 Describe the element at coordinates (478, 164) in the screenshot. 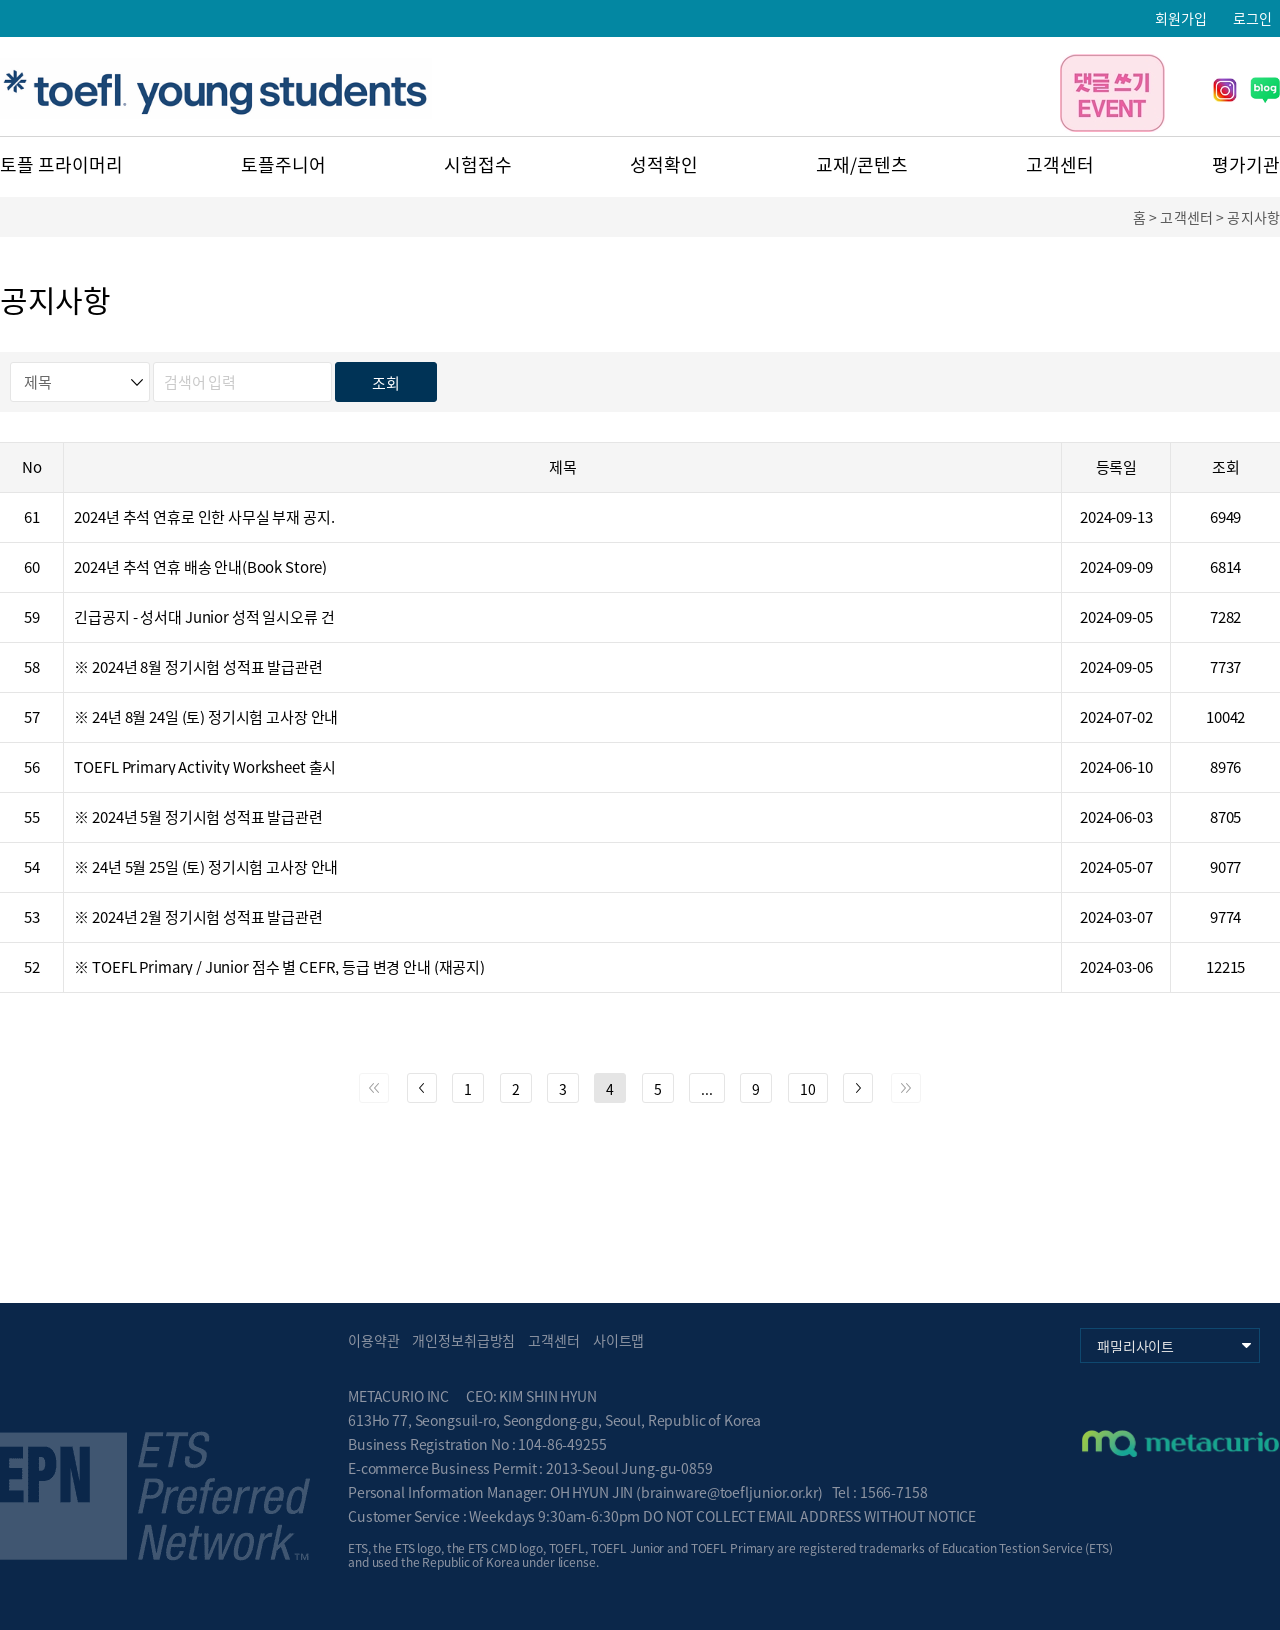

I see `시험접수` at that location.